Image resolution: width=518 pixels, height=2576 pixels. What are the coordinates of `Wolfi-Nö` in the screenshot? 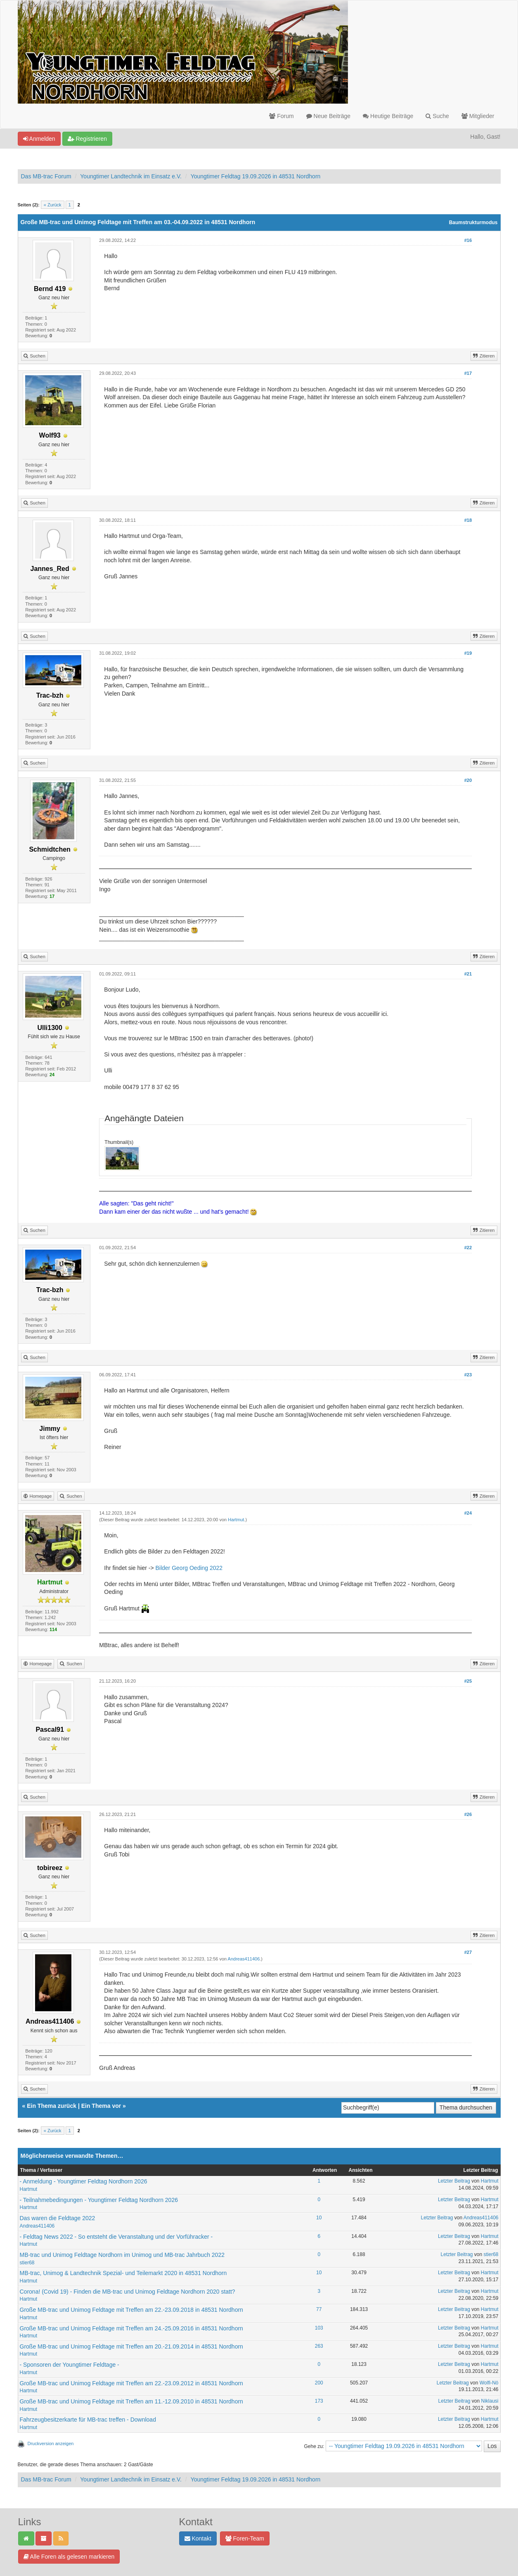 It's located at (489, 2383).